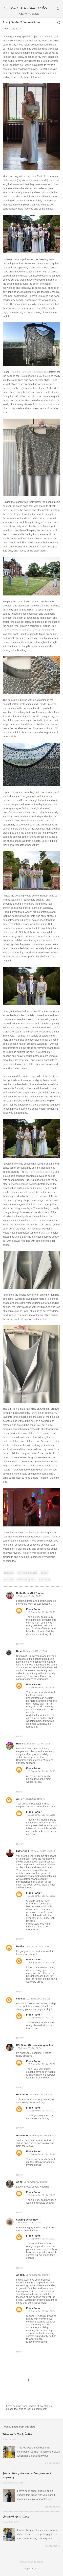 The height and width of the screenshot is (2576, 63). I want to click on Fabrics Galore, so click(47, 404).